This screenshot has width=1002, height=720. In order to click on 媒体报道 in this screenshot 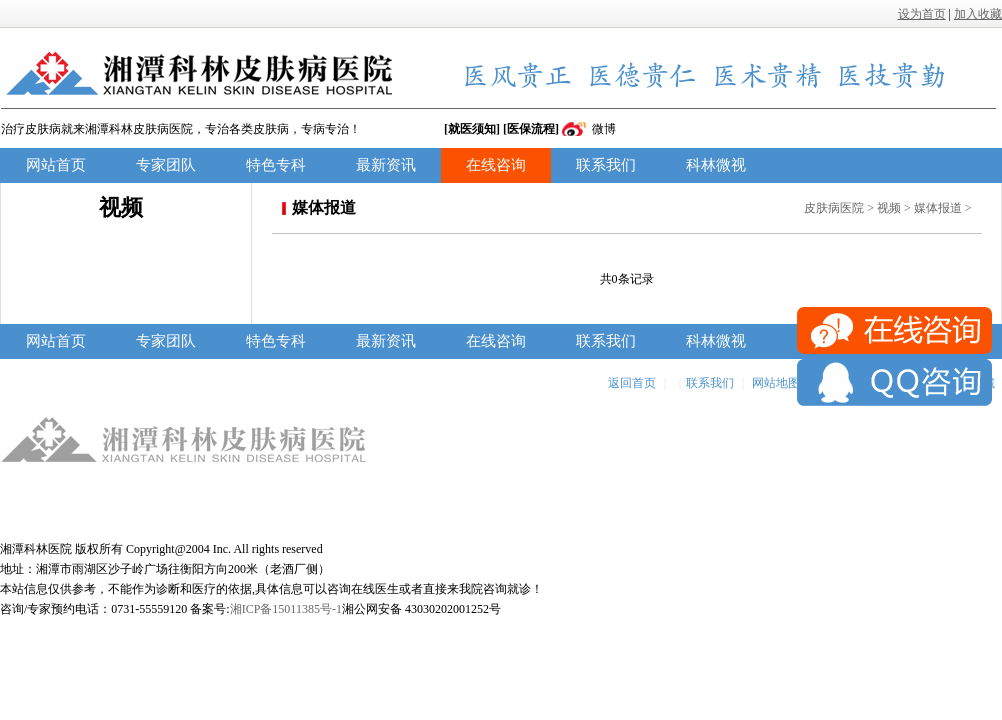, I will do `click(938, 208)`.